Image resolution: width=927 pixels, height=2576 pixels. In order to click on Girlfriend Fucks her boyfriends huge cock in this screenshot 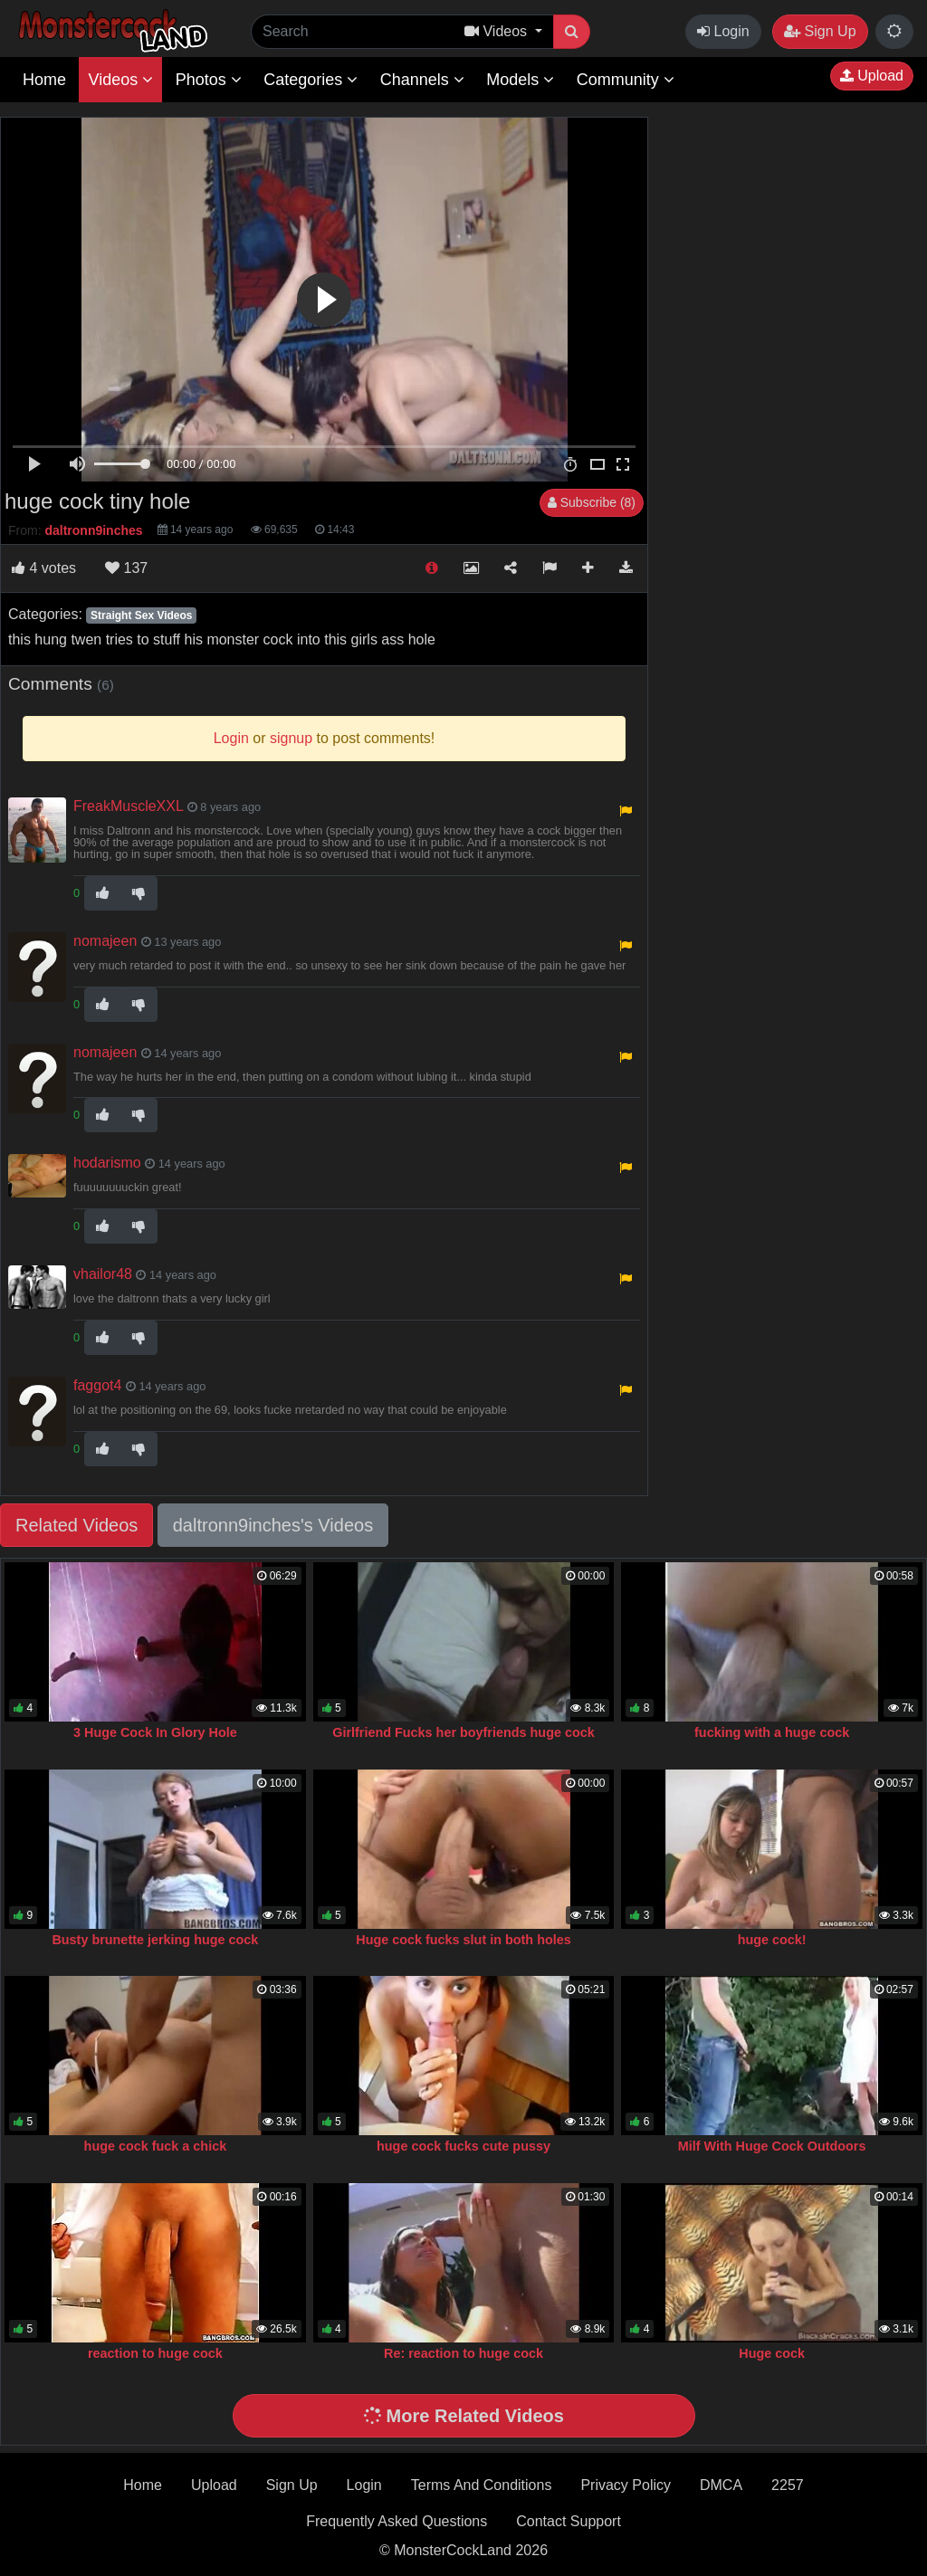, I will do `click(463, 1732)`.